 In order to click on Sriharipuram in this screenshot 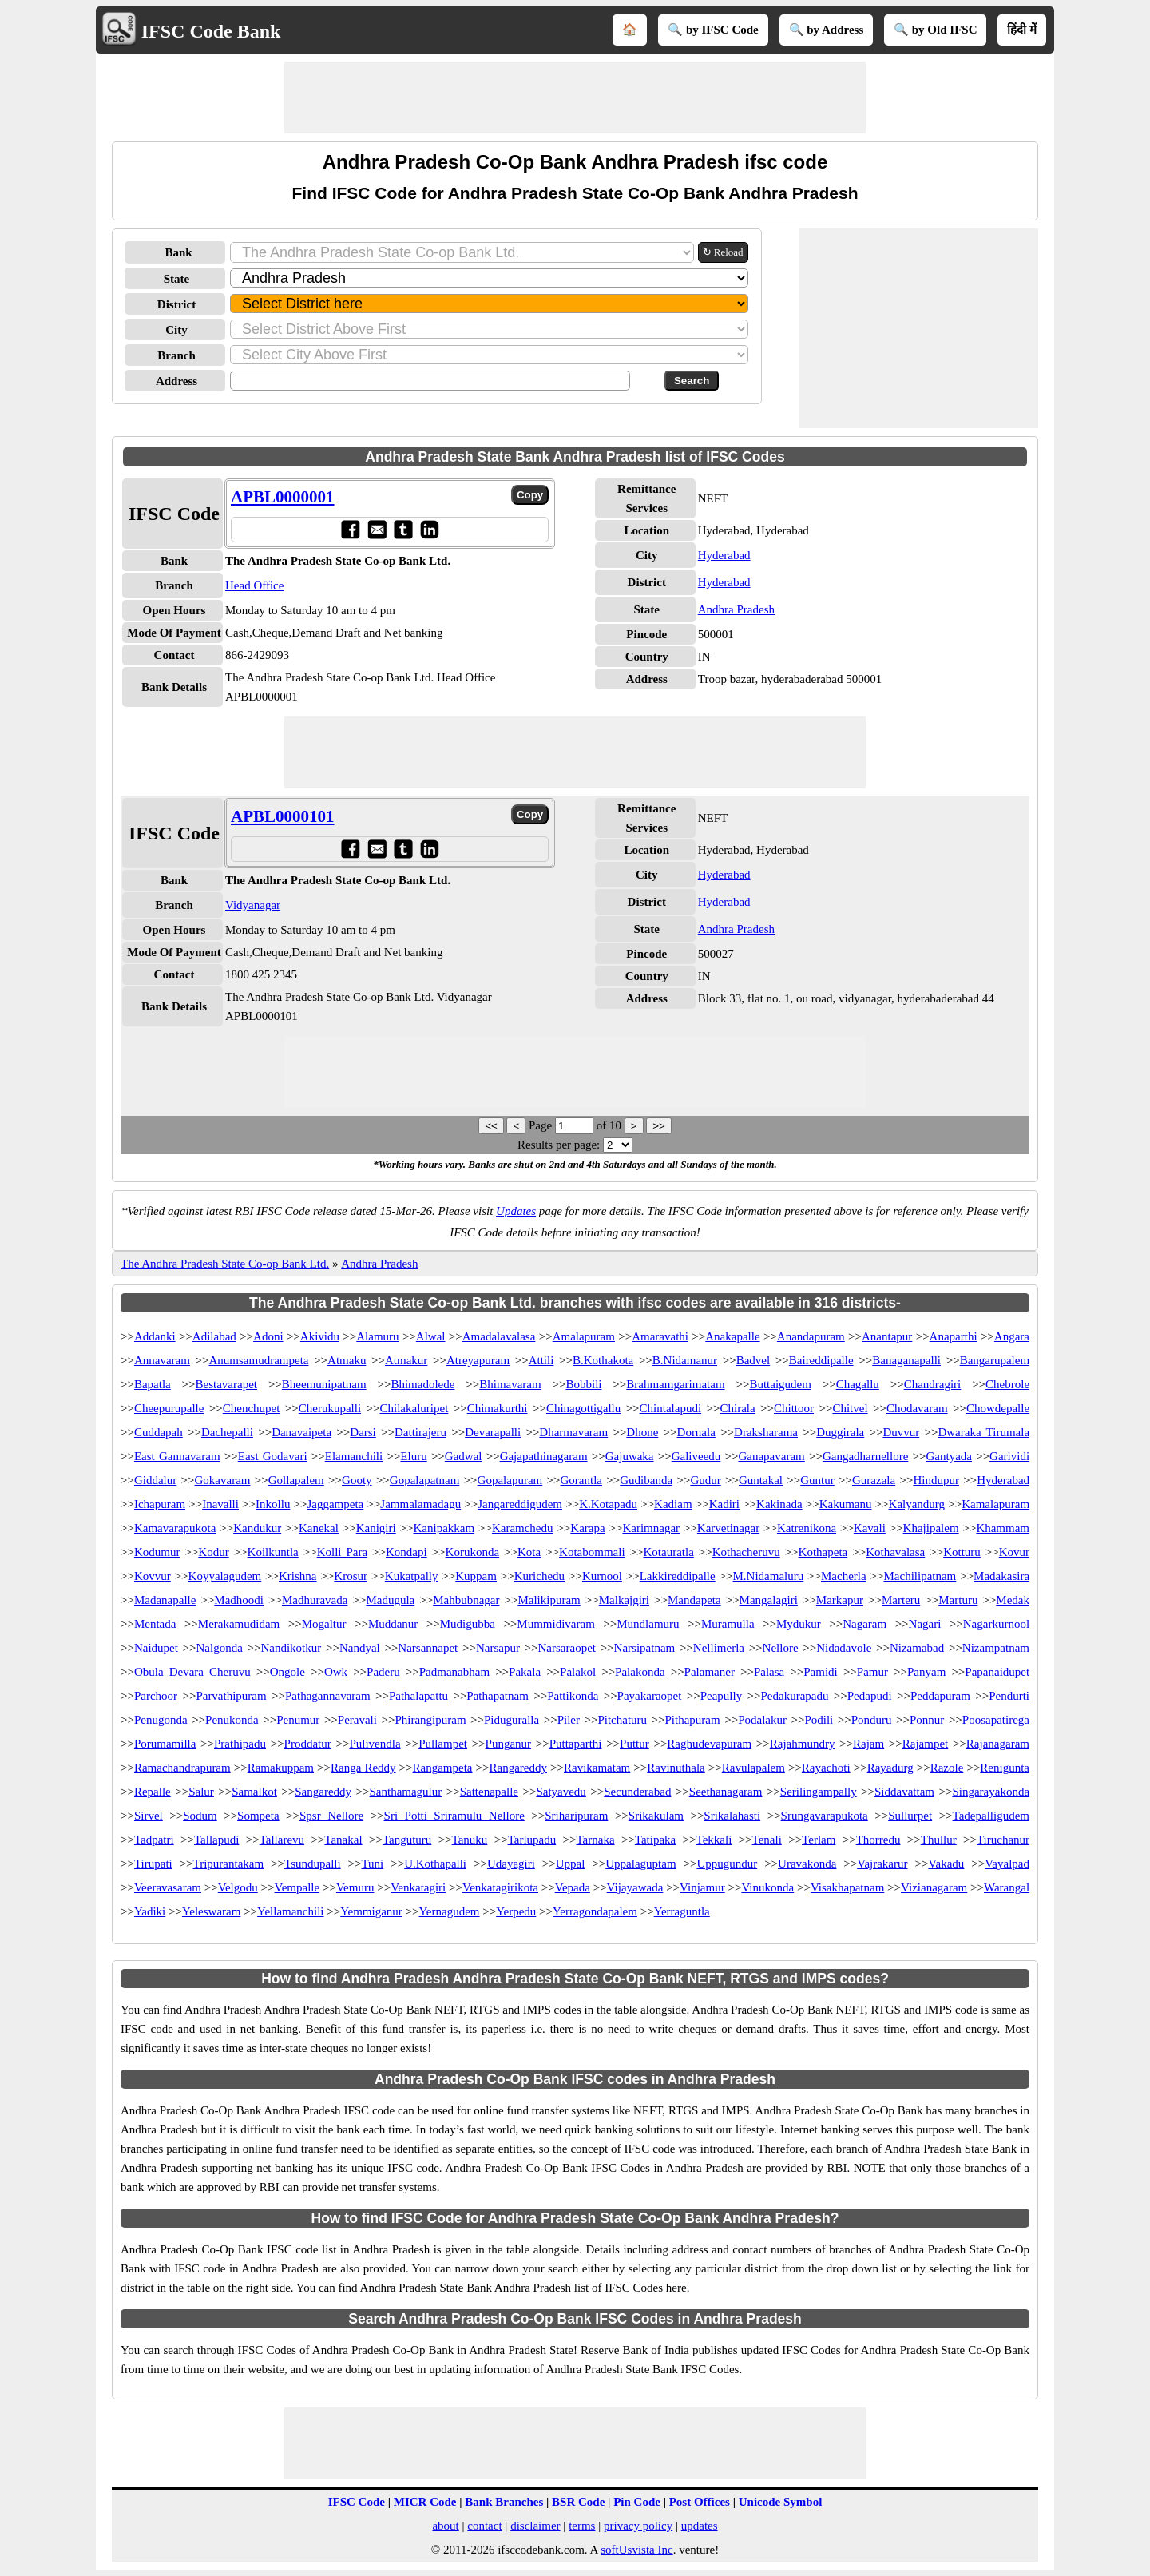, I will do `click(576, 1815)`.